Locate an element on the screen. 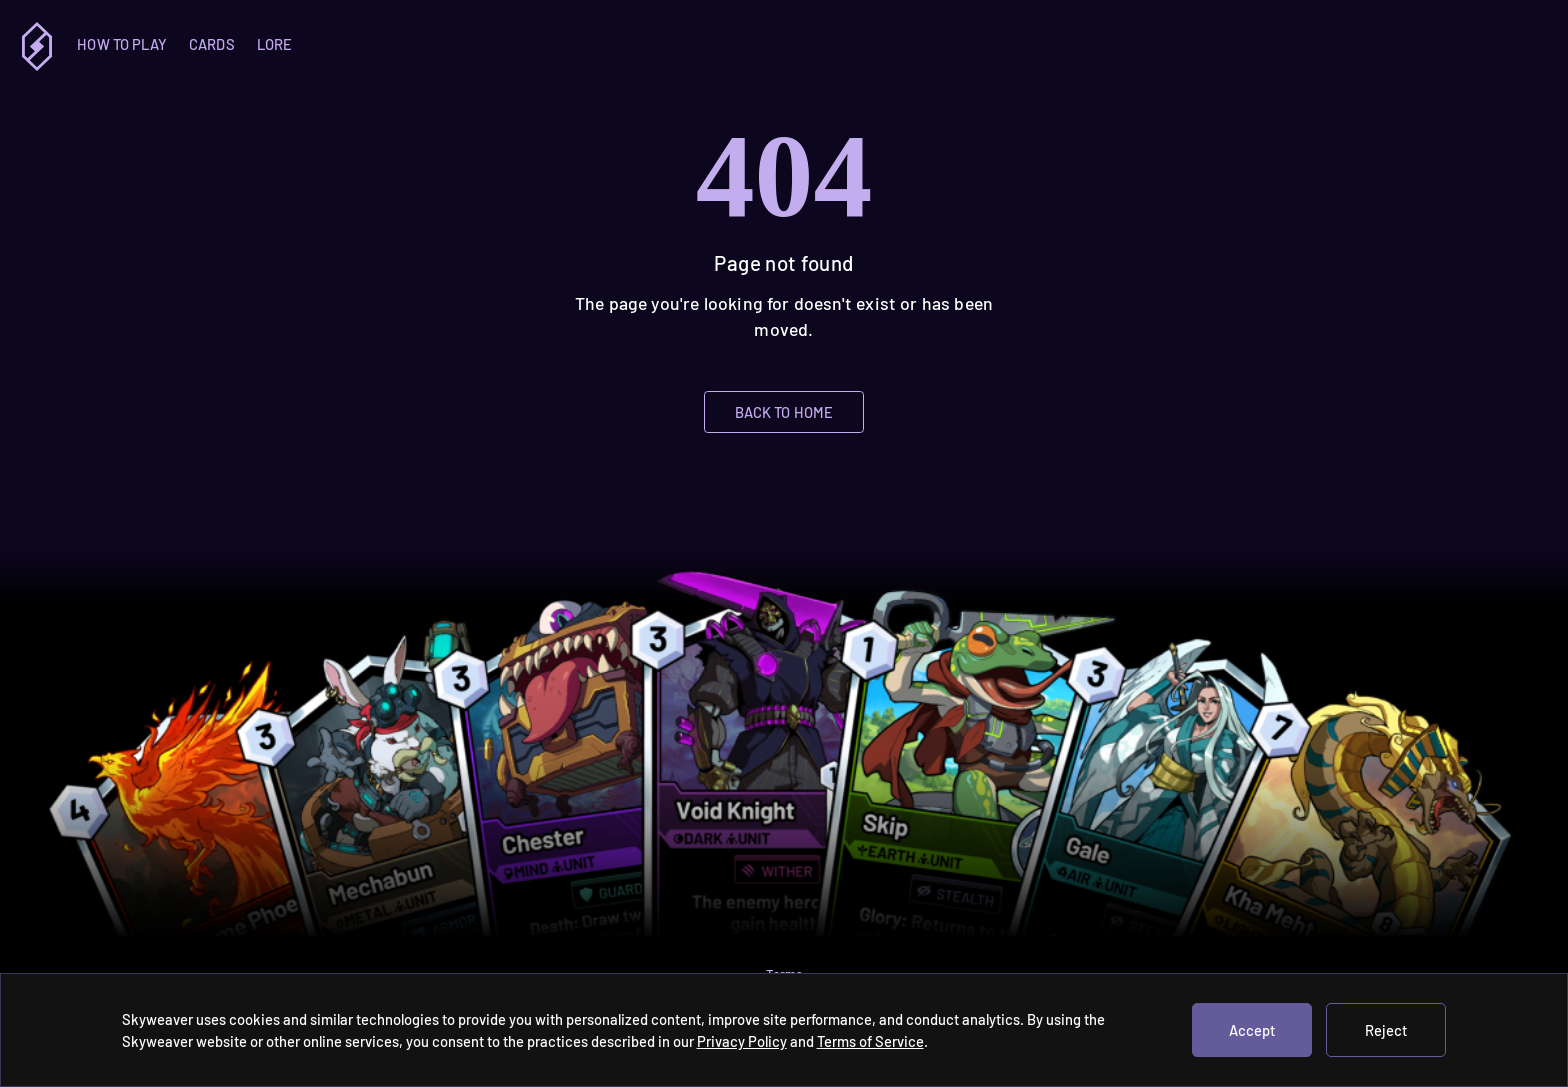  Privacy Policy is located at coordinates (742, 1041).